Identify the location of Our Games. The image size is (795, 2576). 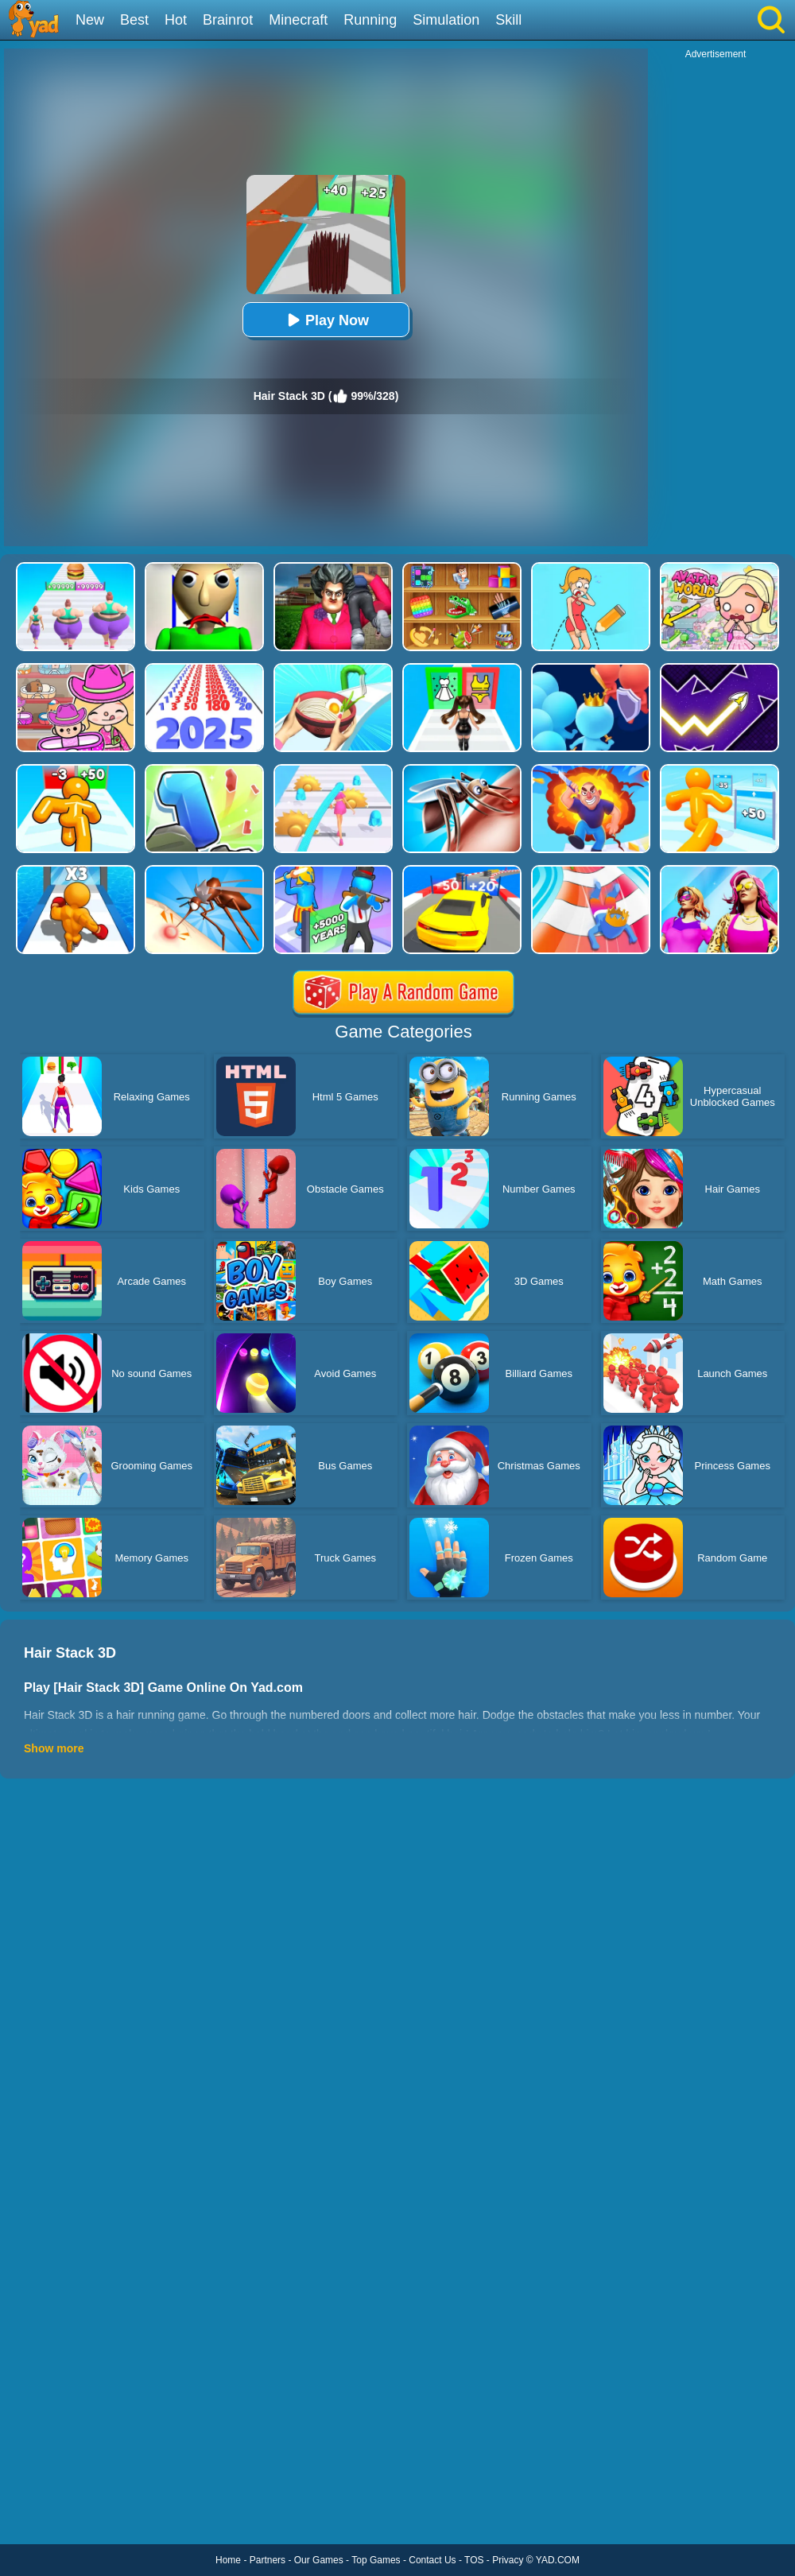
(318, 2560).